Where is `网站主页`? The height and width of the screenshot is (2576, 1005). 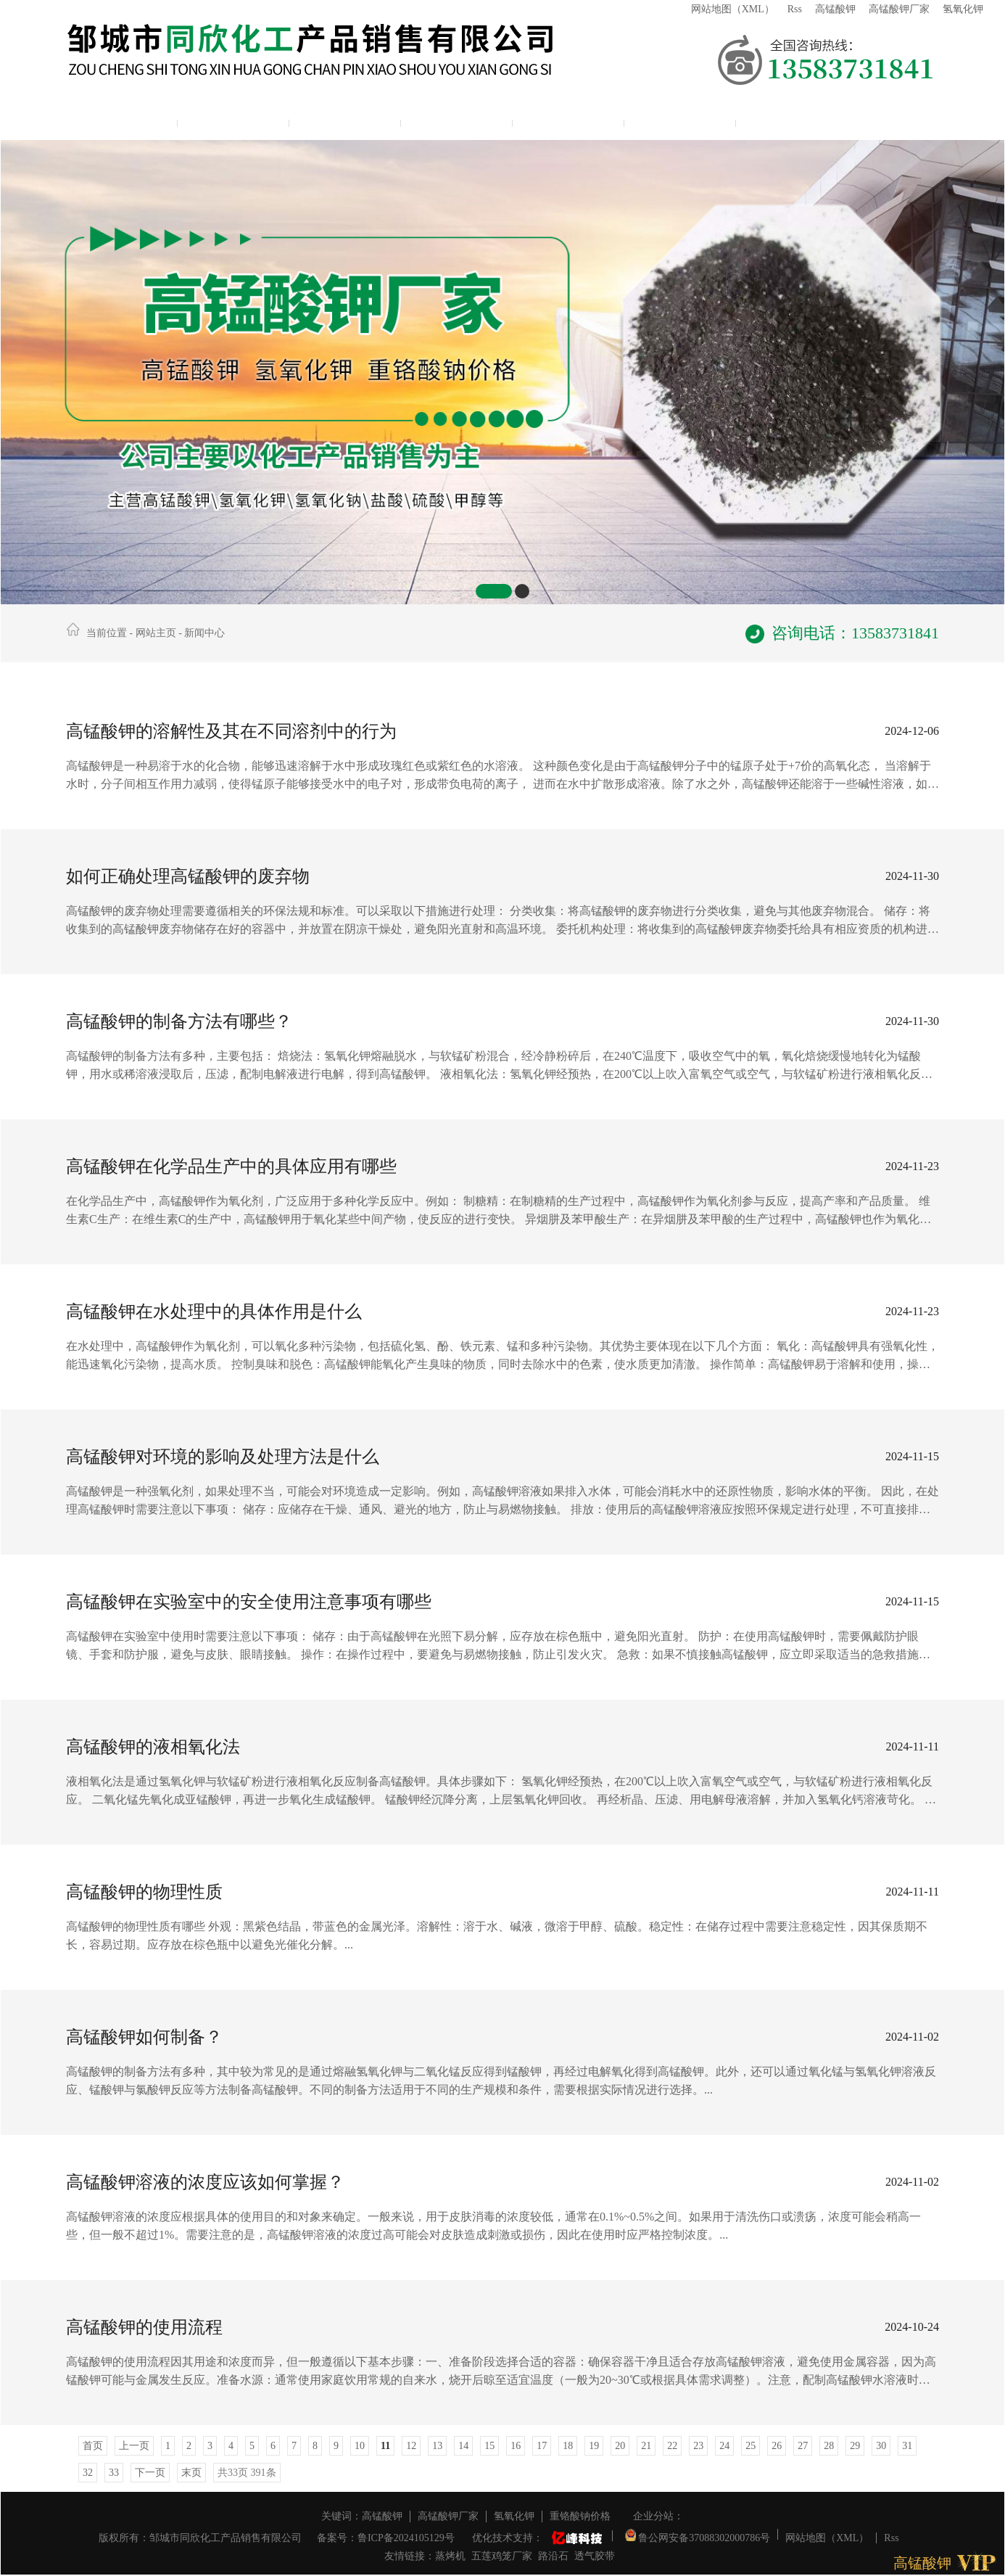 网站主页 is located at coordinates (122, 120).